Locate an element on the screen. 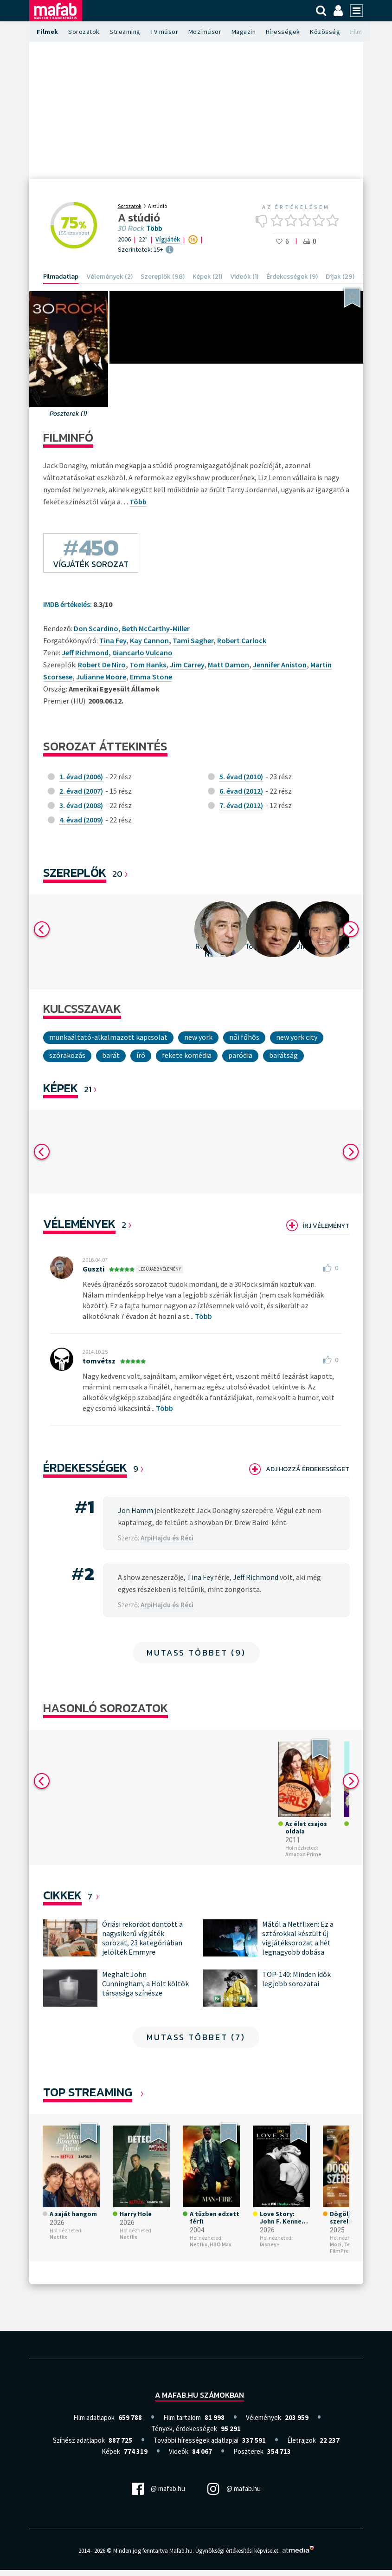 This screenshot has height=2576, width=392. HBO Max is located at coordinates (220, 2250).